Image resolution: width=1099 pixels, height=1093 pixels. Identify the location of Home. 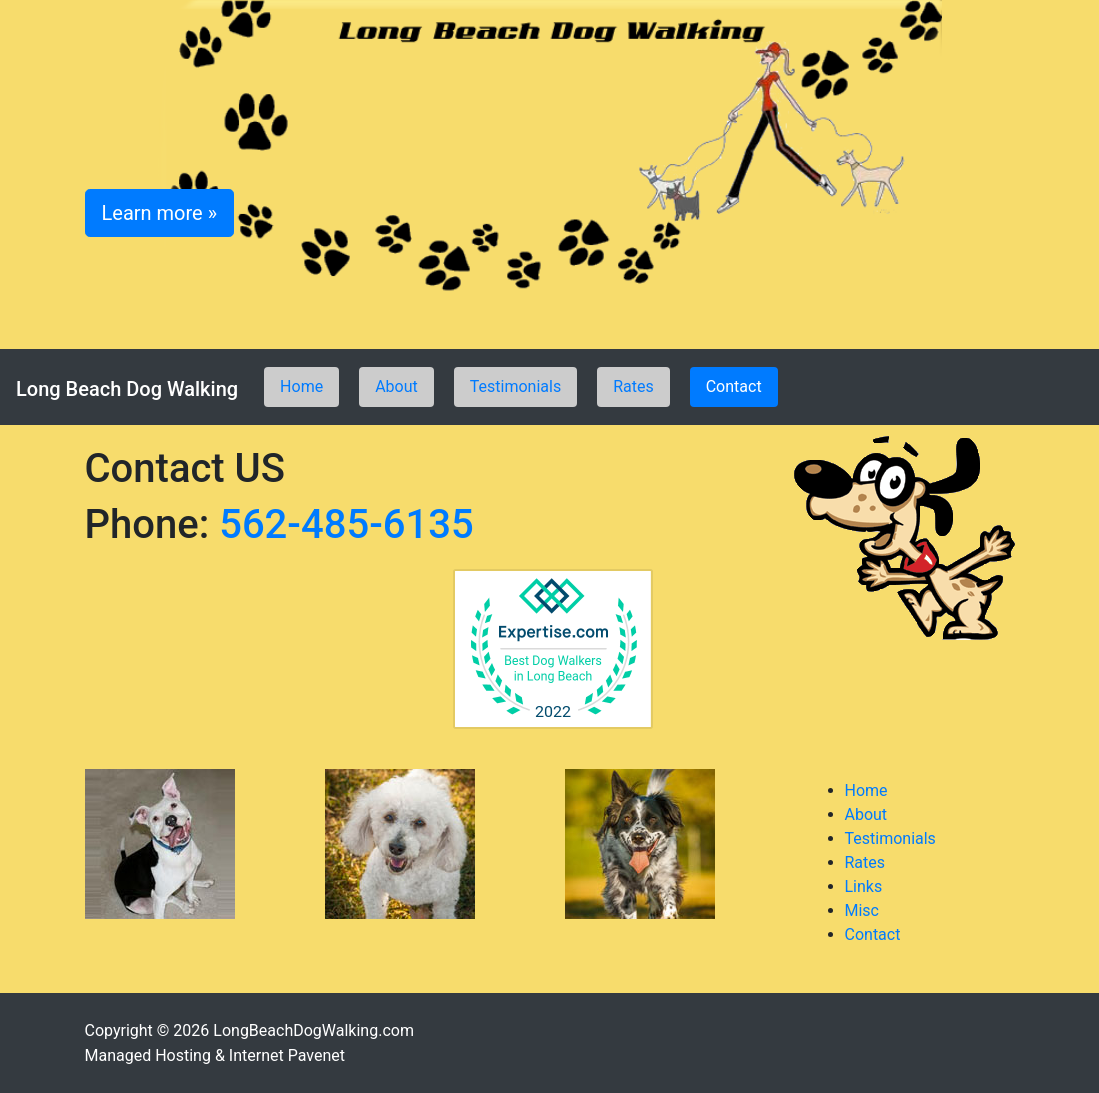
(301, 386).